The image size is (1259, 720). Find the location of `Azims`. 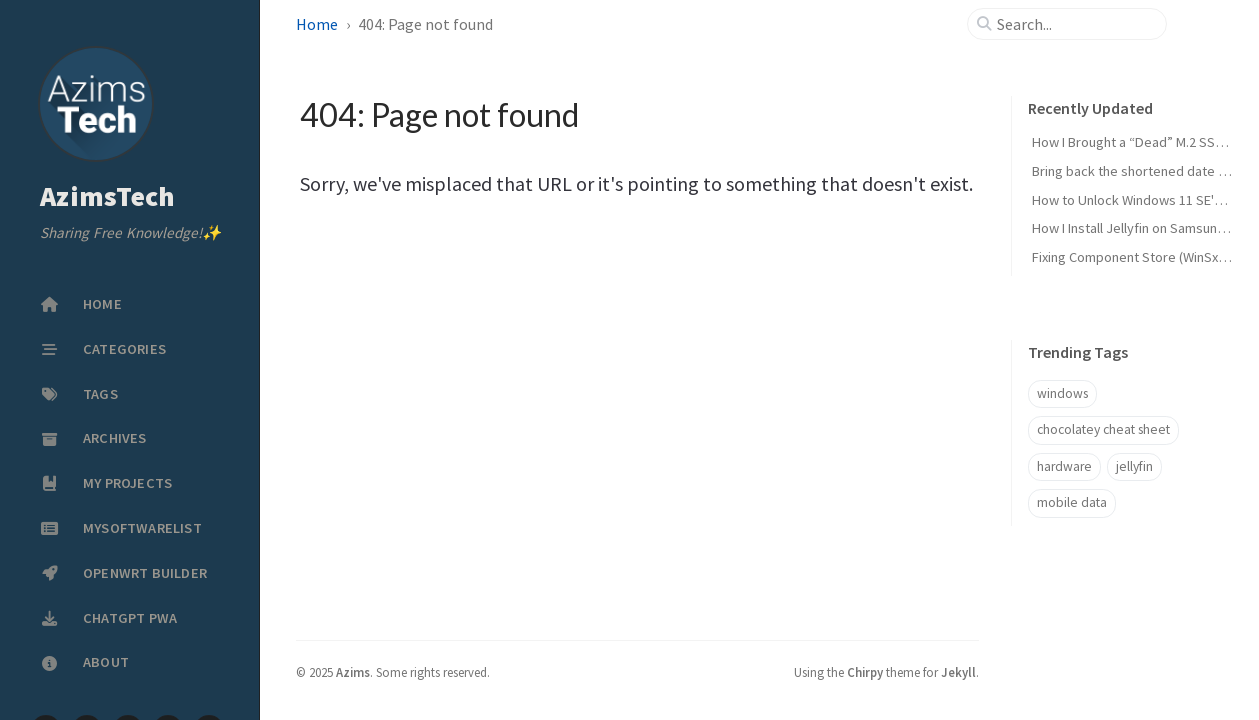

Azims is located at coordinates (353, 672).